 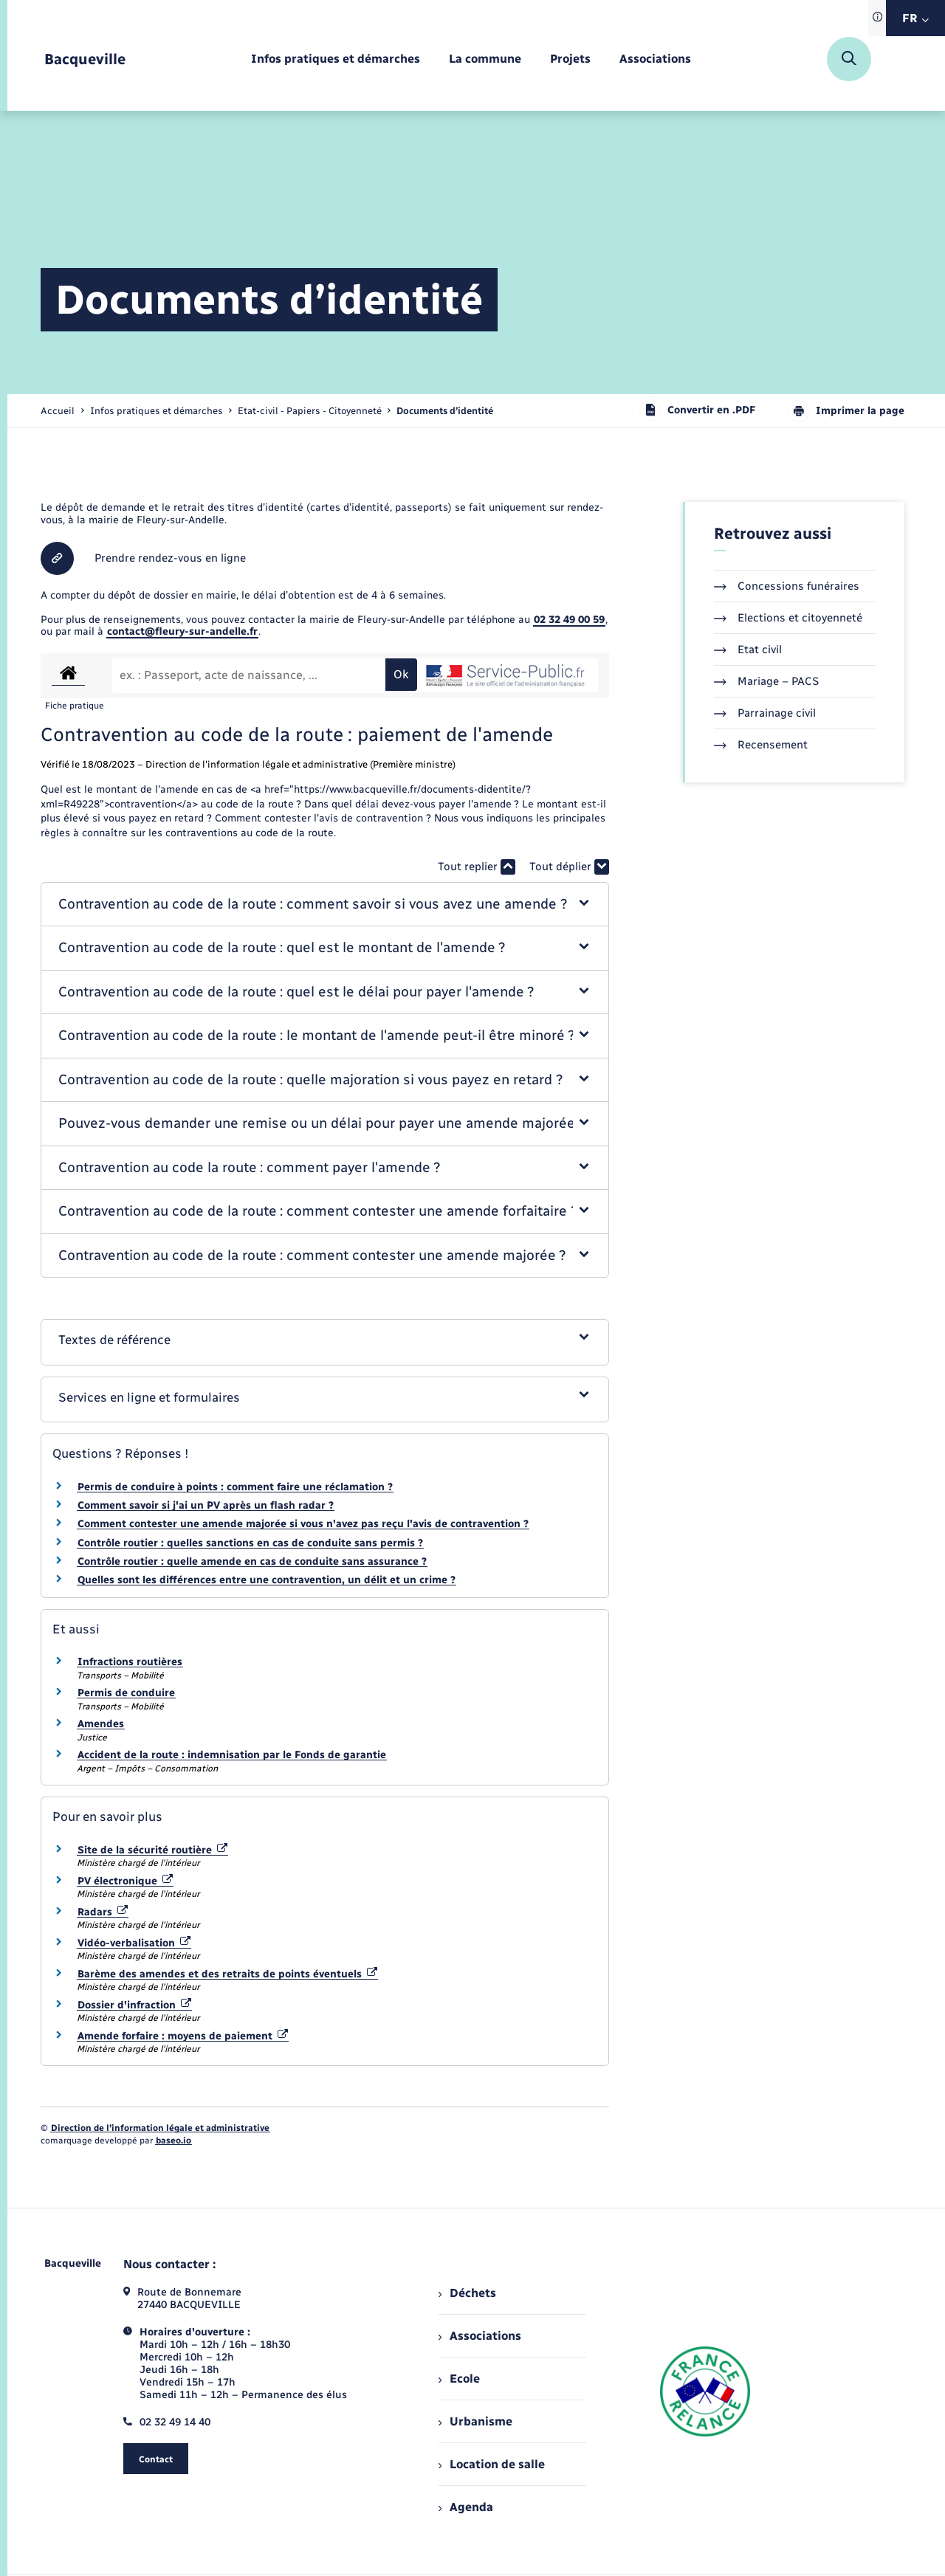 What do you see at coordinates (130, 1662) in the screenshot?
I see `Infractions routières` at bounding box center [130, 1662].